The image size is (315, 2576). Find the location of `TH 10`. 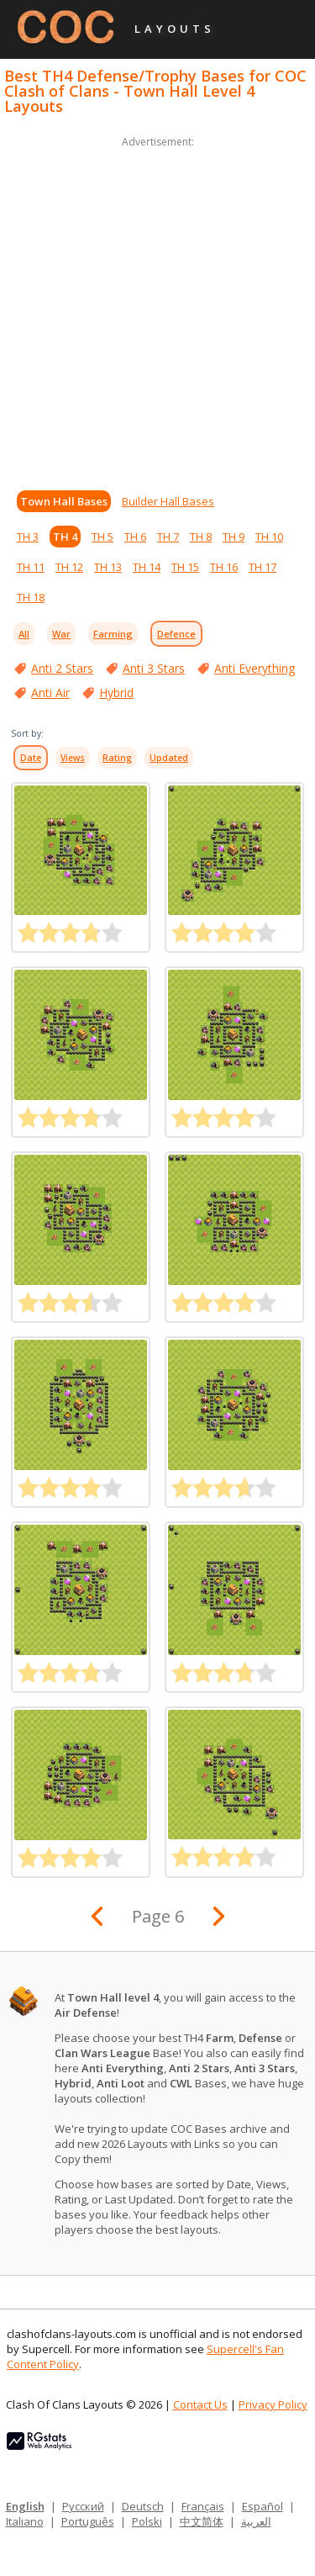

TH 10 is located at coordinates (269, 536).